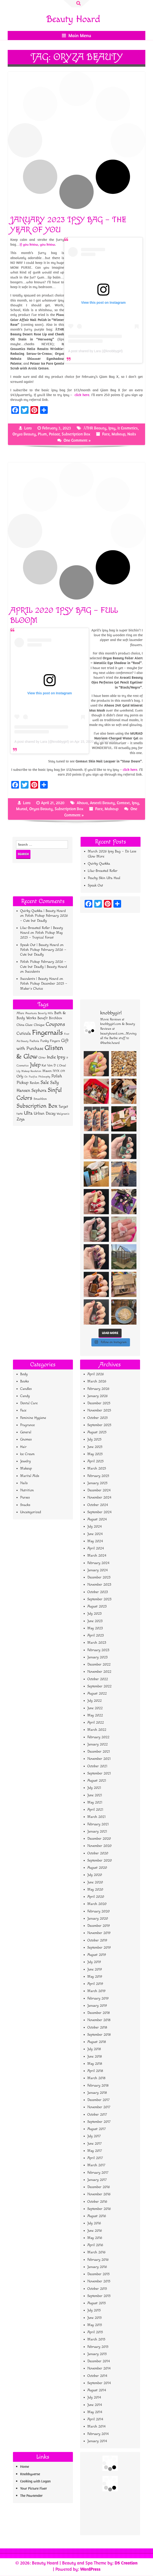 The height and width of the screenshot is (2576, 153). What do you see at coordinates (94, 1439) in the screenshot?
I see `July 2025` at bounding box center [94, 1439].